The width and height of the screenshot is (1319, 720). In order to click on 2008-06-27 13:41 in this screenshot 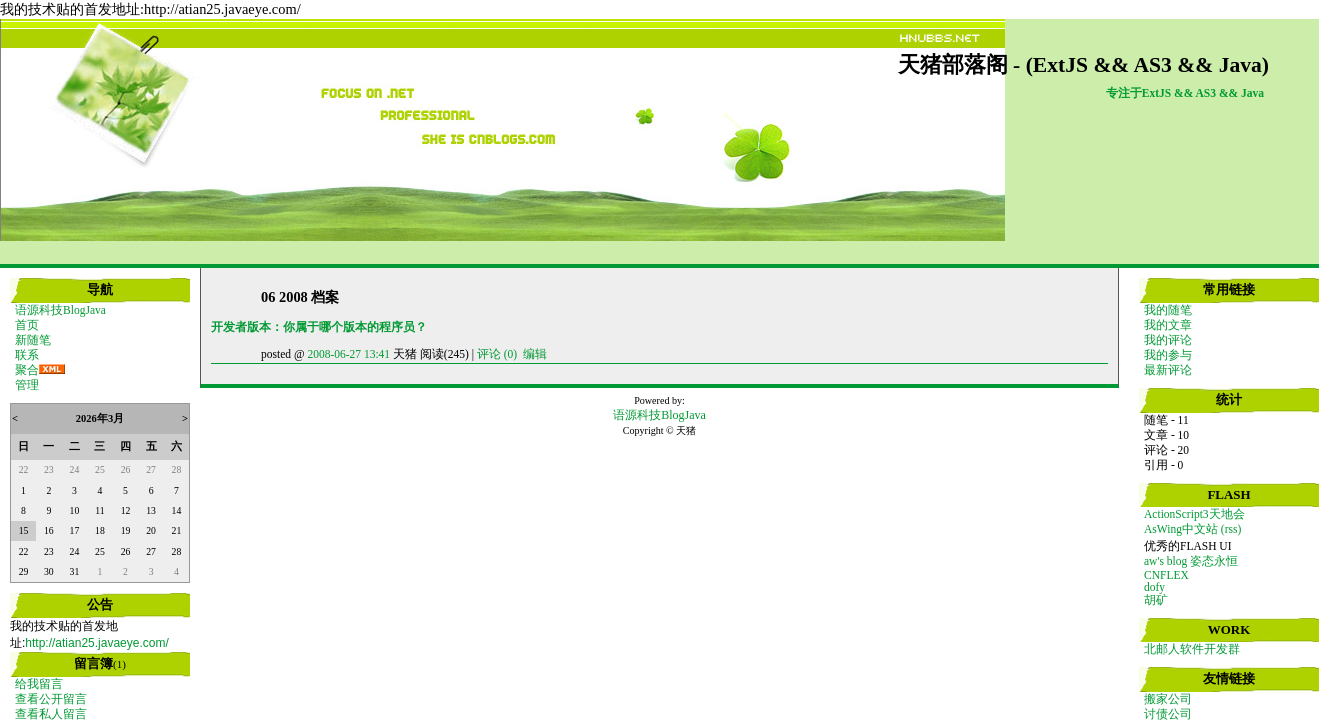, I will do `click(348, 354)`.